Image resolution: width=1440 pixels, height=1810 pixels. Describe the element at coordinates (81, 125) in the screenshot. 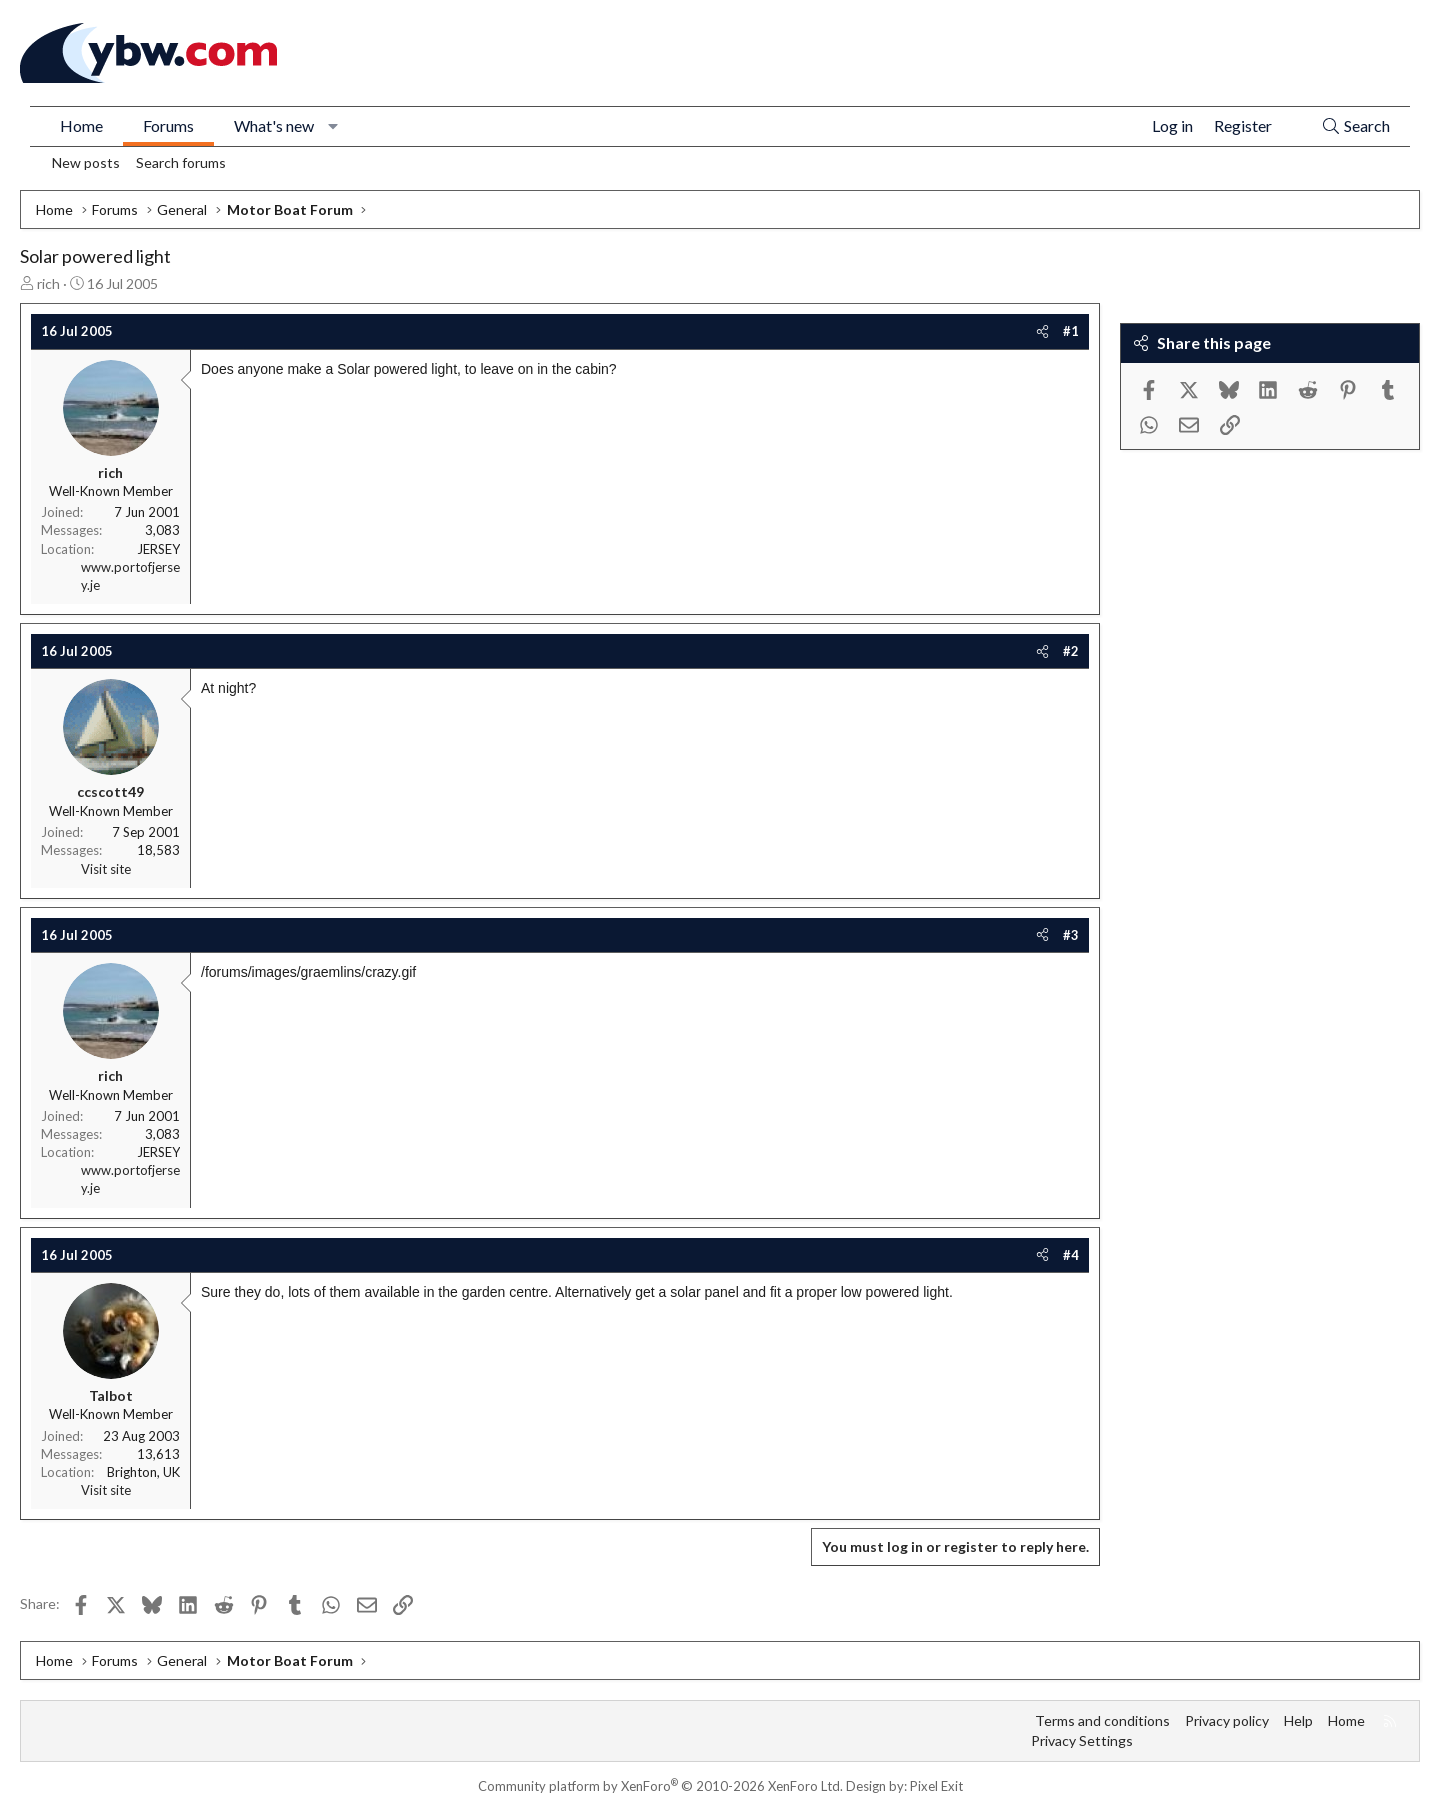

I see `Home` at that location.